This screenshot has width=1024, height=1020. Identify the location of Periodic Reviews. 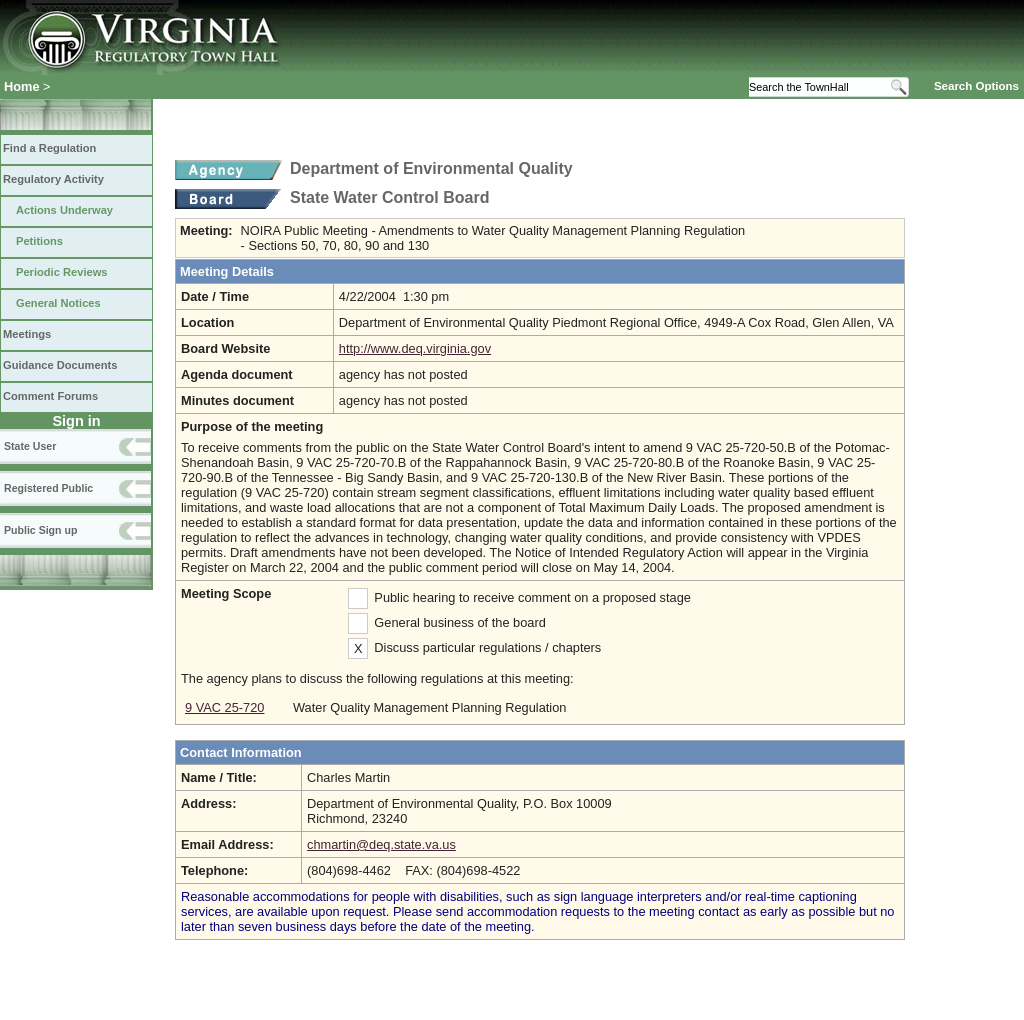
(62, 272).